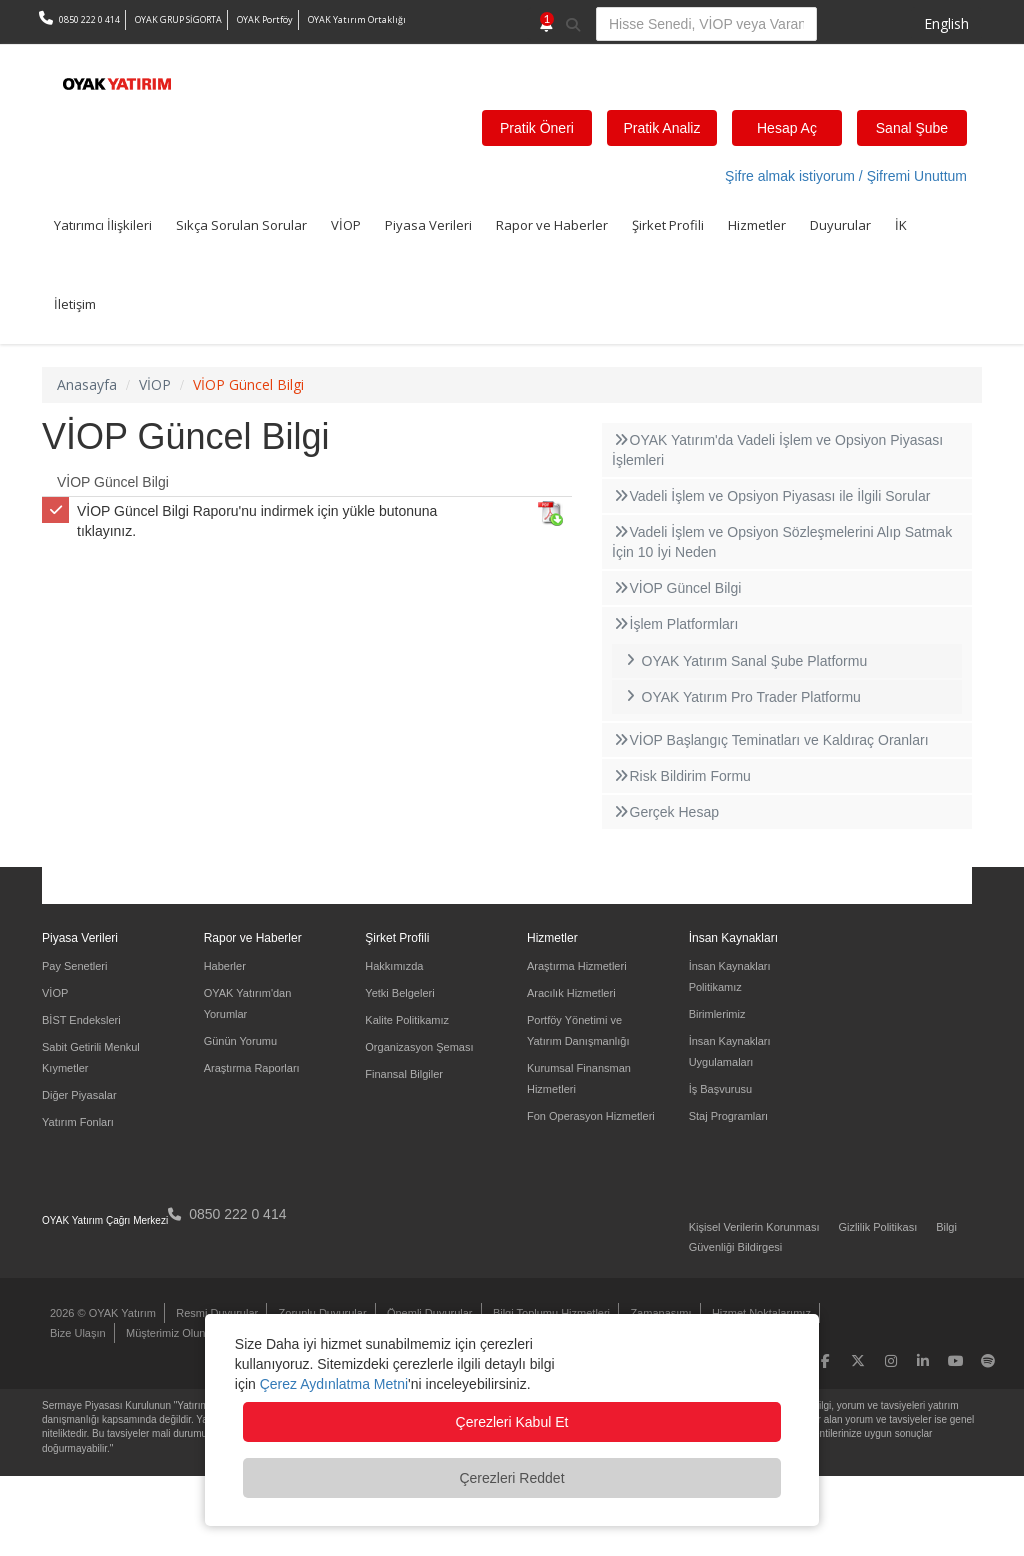 Image resolution: width=1024 pixels, height=1556 pixels. What do you see at coordinates (577, 966) in the screenshot?
I see `Araştırma Hizmetleri` at bounding box center [577, 966].